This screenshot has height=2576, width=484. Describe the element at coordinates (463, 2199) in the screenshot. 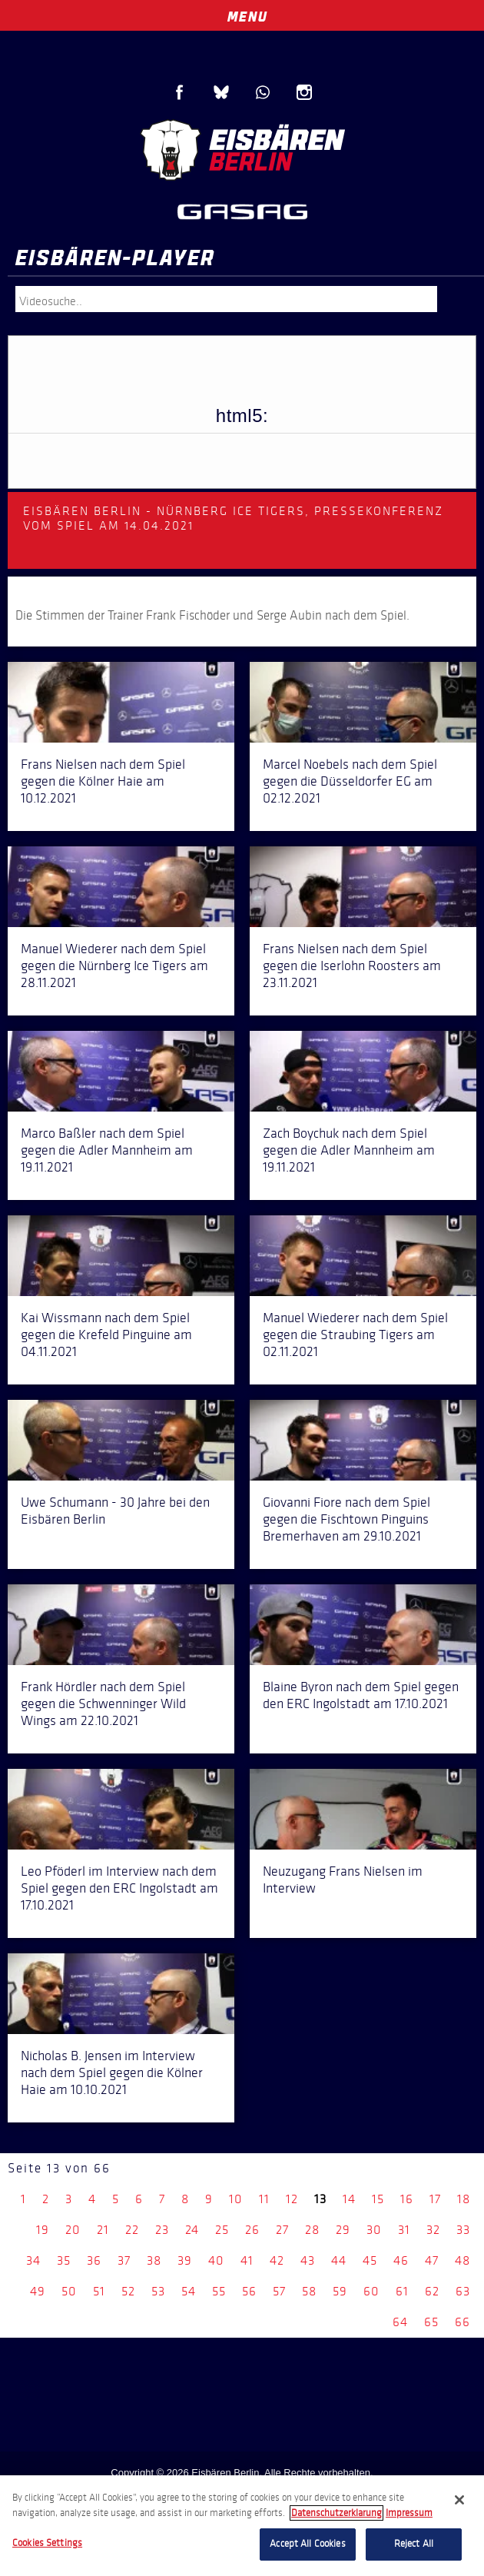

I see `18` at that location.